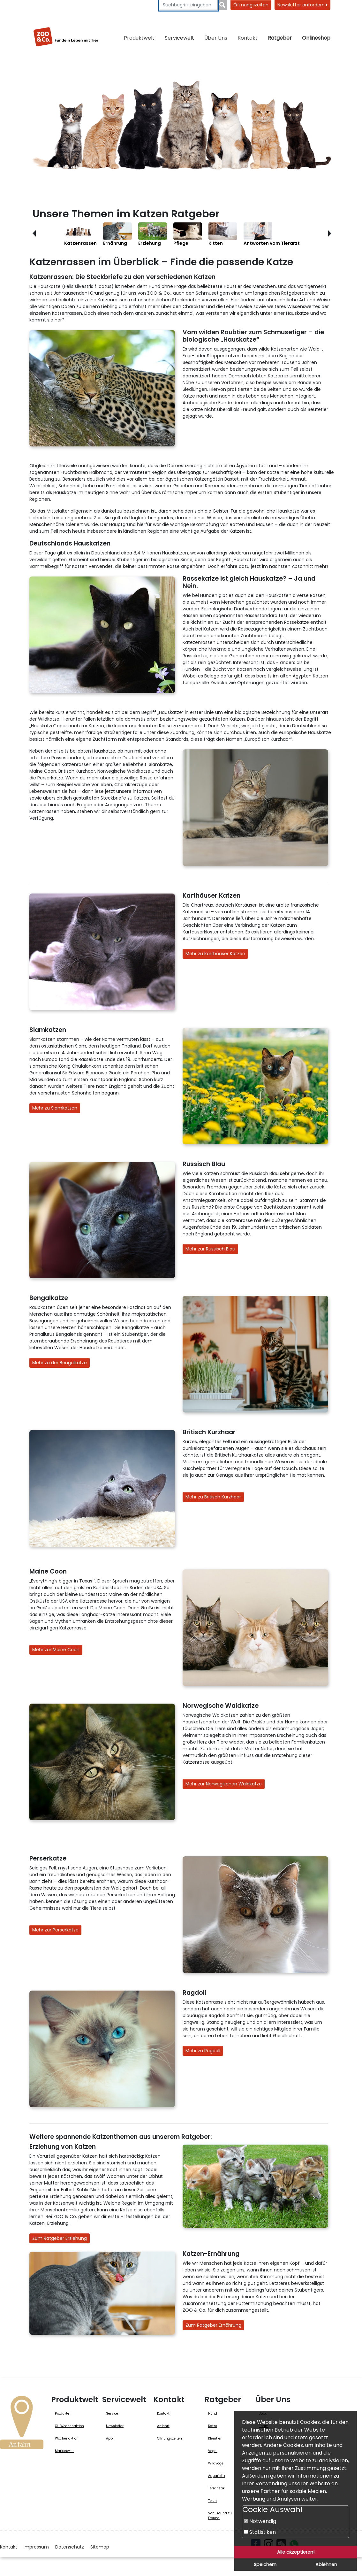 Image resolution: width=362 pixels, height=2576 pixels. Describe the element at coordinates (215, 2438) in the screenshot. I see `Kleintier` at that location.